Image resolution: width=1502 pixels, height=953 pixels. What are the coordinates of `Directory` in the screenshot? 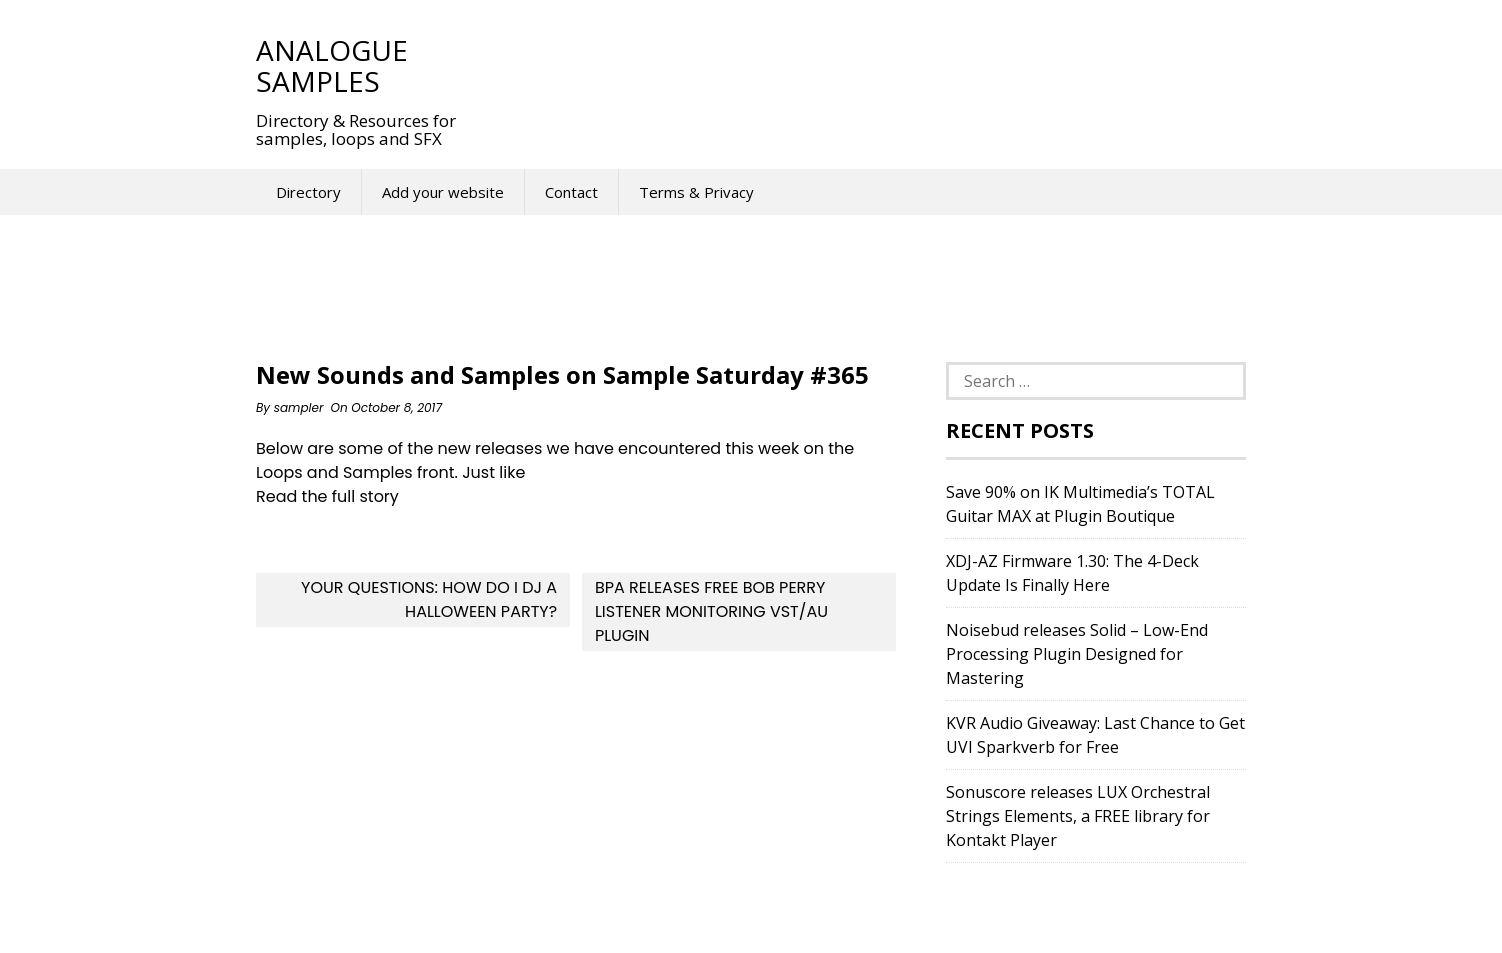 It's located at (308, 192).